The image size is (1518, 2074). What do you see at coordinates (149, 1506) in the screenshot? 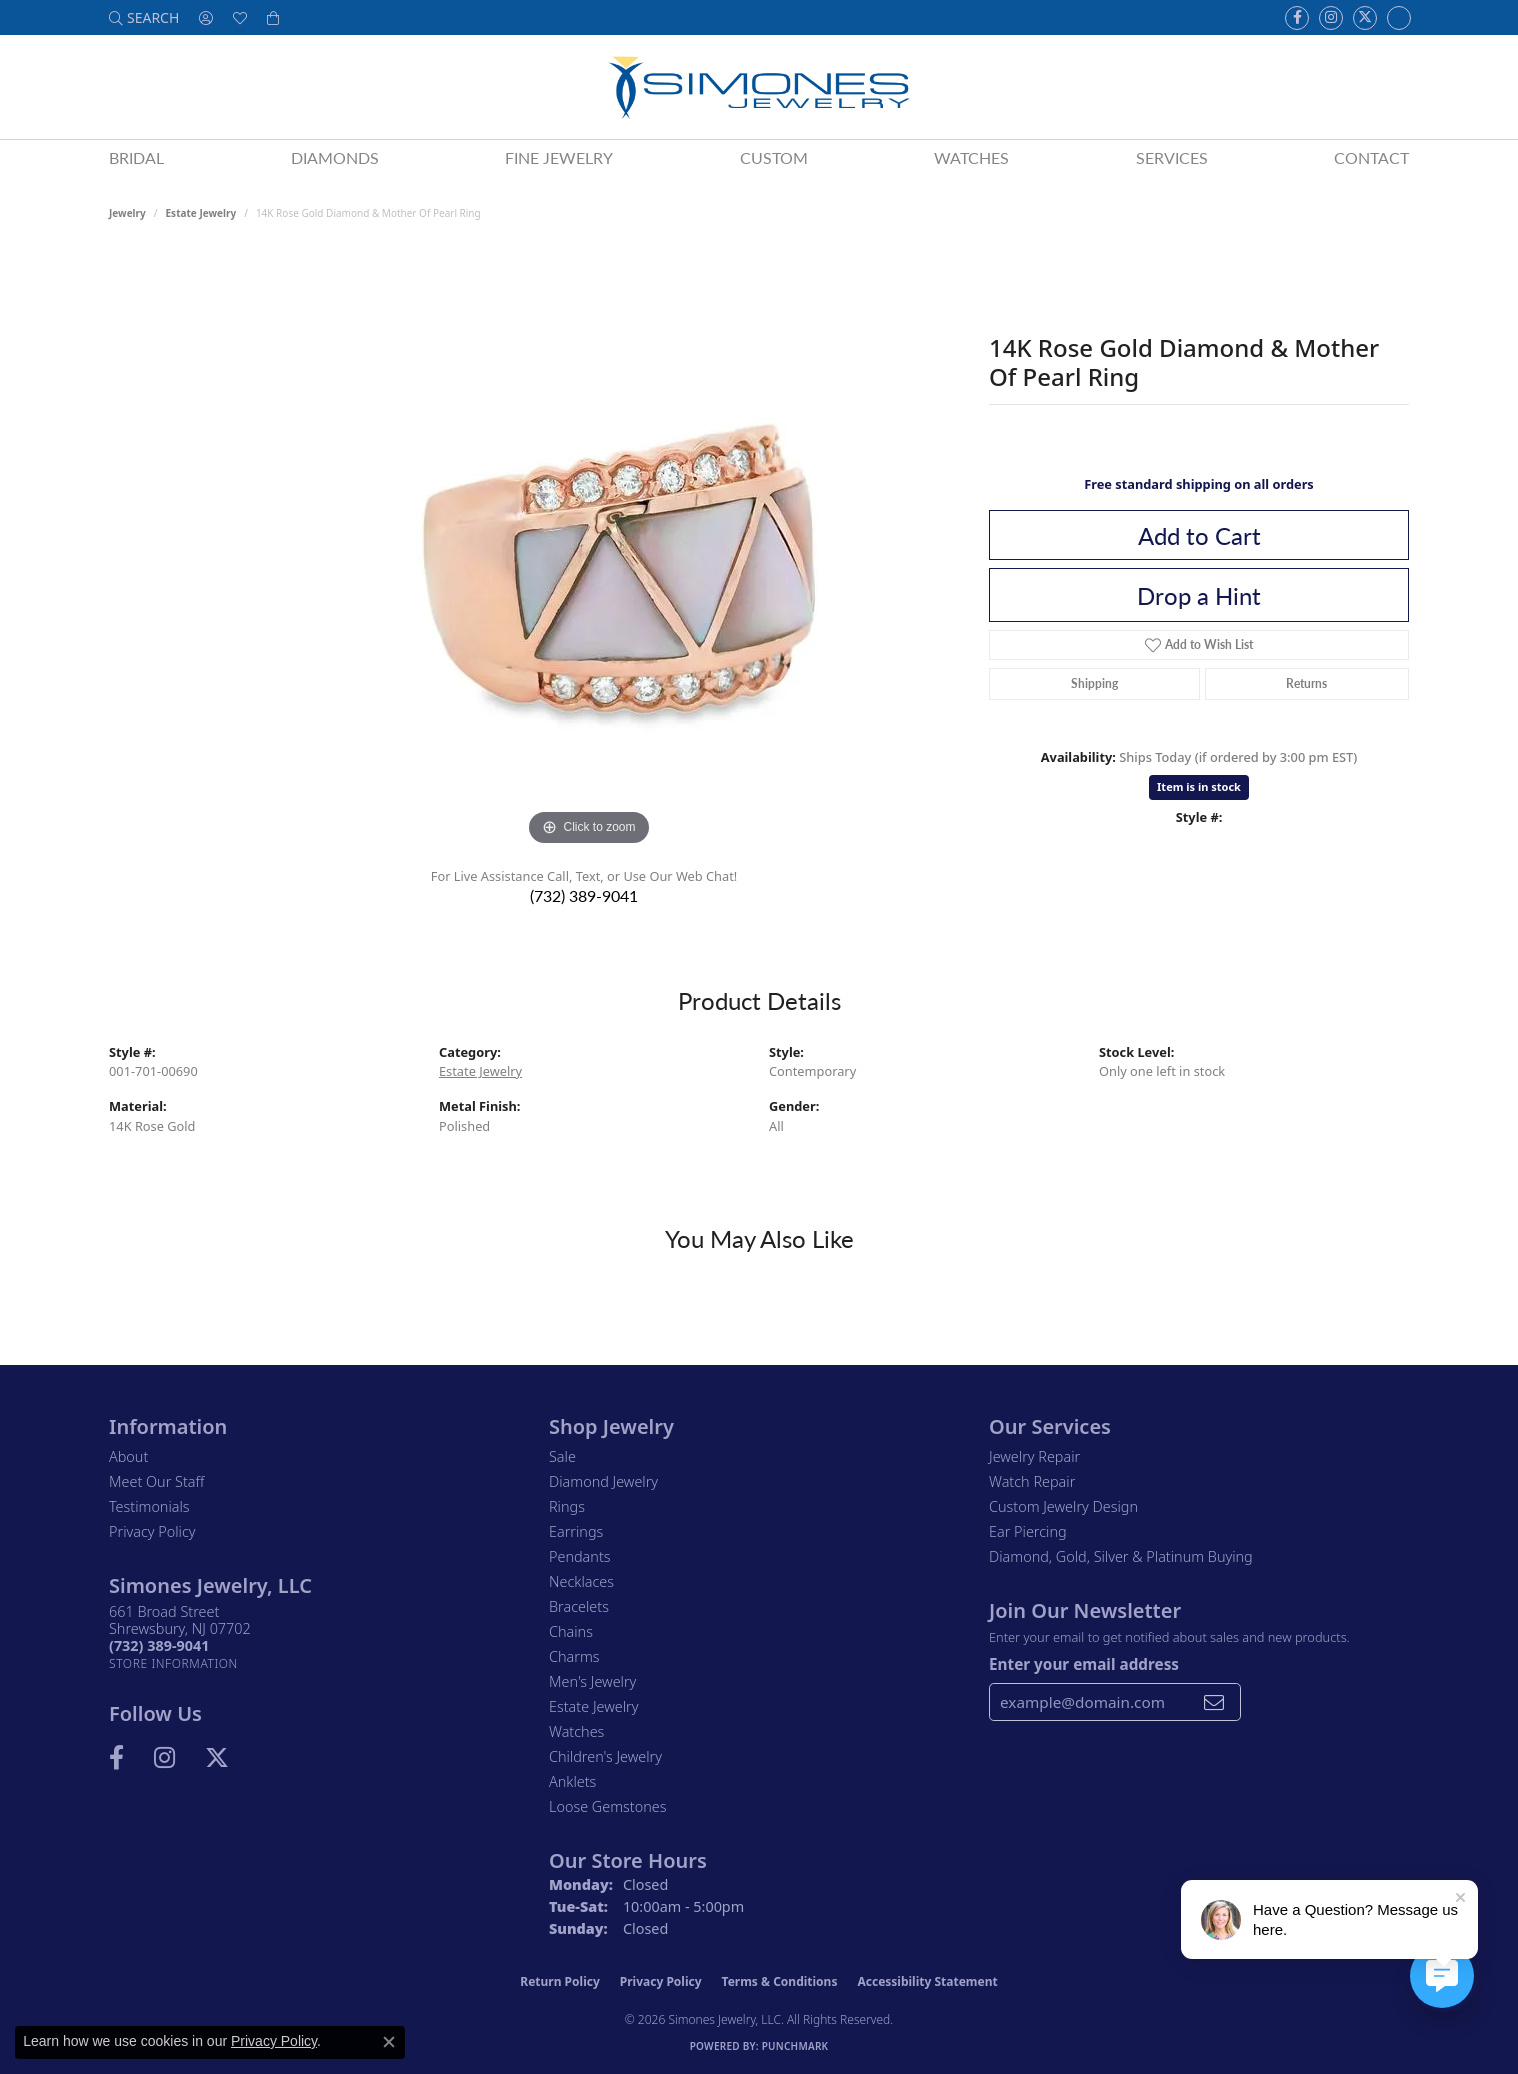
I see `Testimonials` at bounding box center [149, 1506].